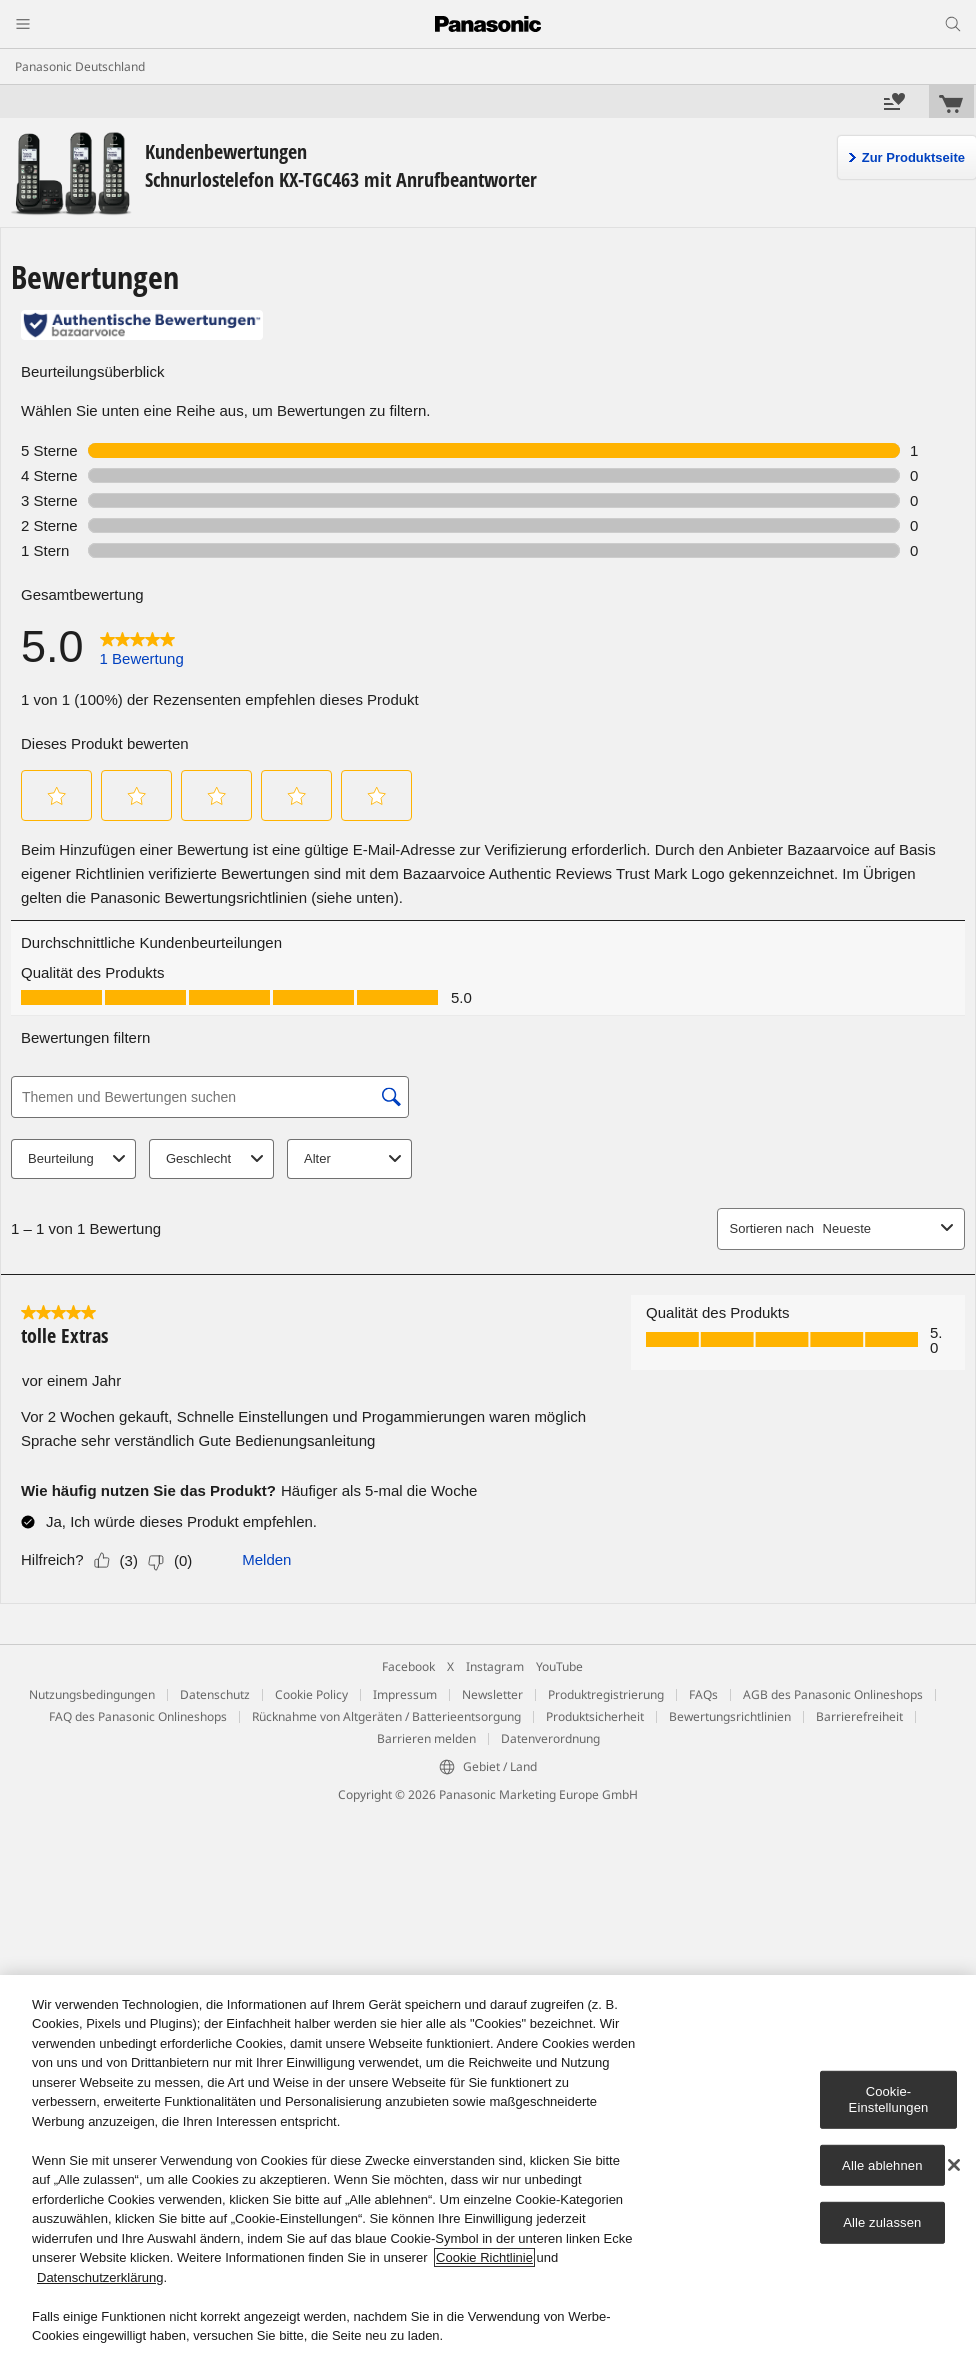  Describe the element at coordinates (484, 2257) in the screenshot. I see `Cookie Richtlinie` at that location.